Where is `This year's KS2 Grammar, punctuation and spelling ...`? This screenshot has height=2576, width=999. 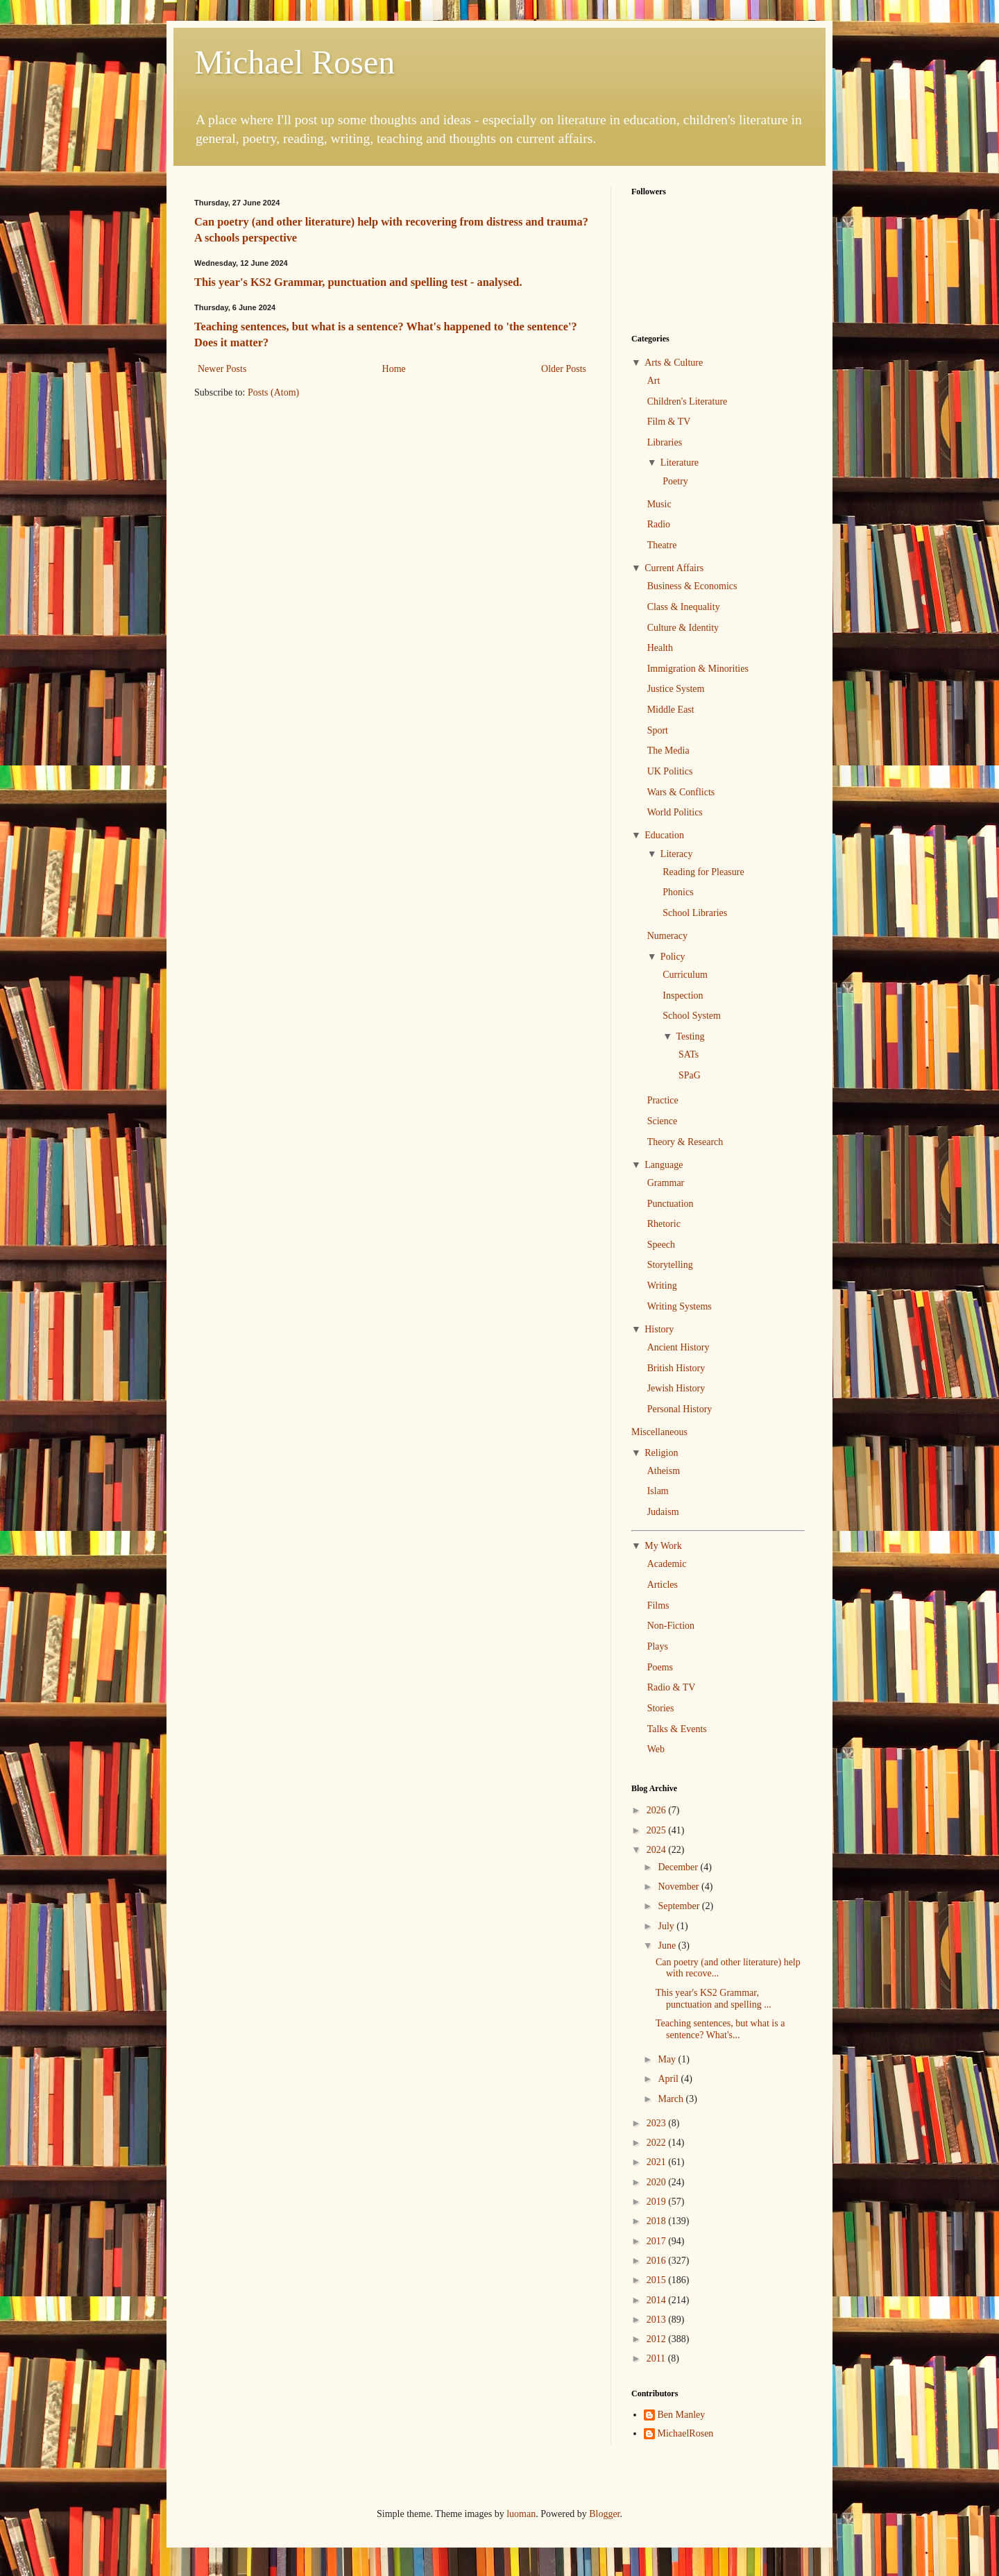 This year's KS2 Grammar, punctuation and spelling ... is located at coordinates (713, 1999).